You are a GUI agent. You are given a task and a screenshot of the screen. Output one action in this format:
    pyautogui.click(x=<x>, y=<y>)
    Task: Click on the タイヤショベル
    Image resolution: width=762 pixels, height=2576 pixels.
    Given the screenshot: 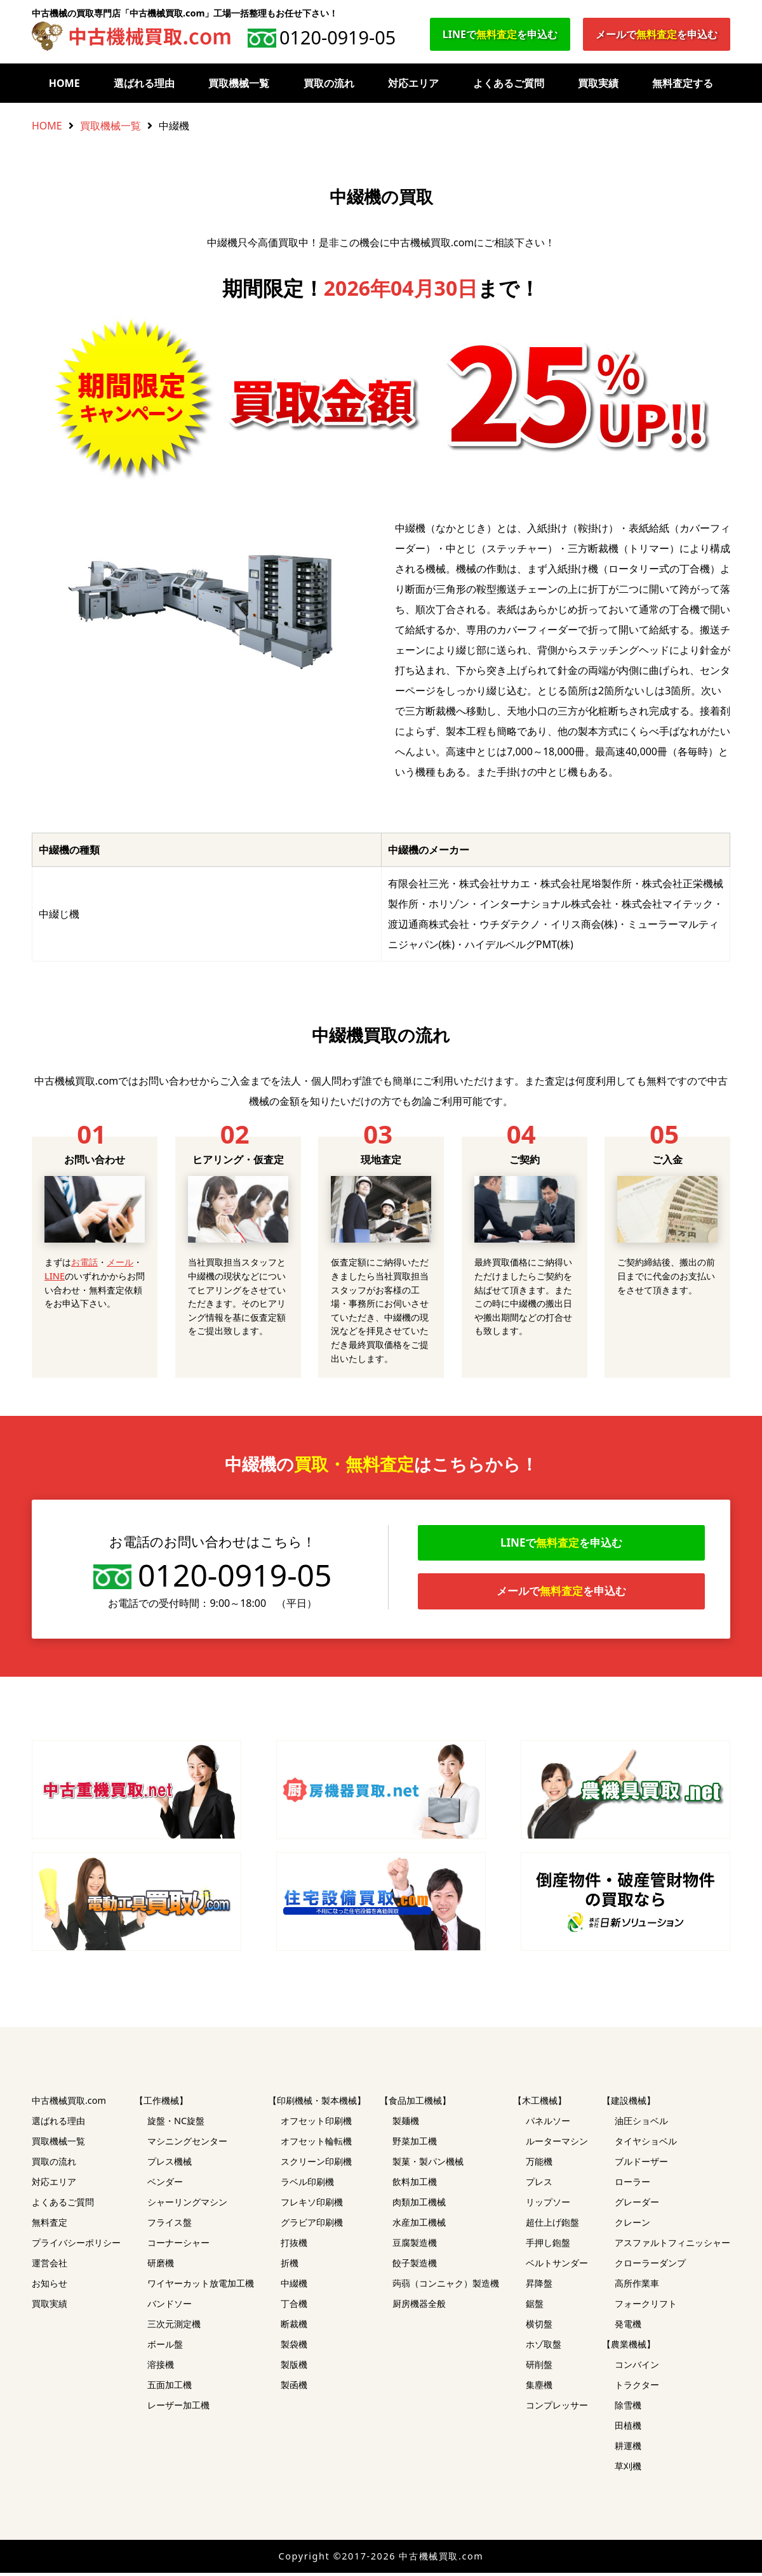 What is the action you would take?
    pyautogui.click(x=646, y=2144)
    